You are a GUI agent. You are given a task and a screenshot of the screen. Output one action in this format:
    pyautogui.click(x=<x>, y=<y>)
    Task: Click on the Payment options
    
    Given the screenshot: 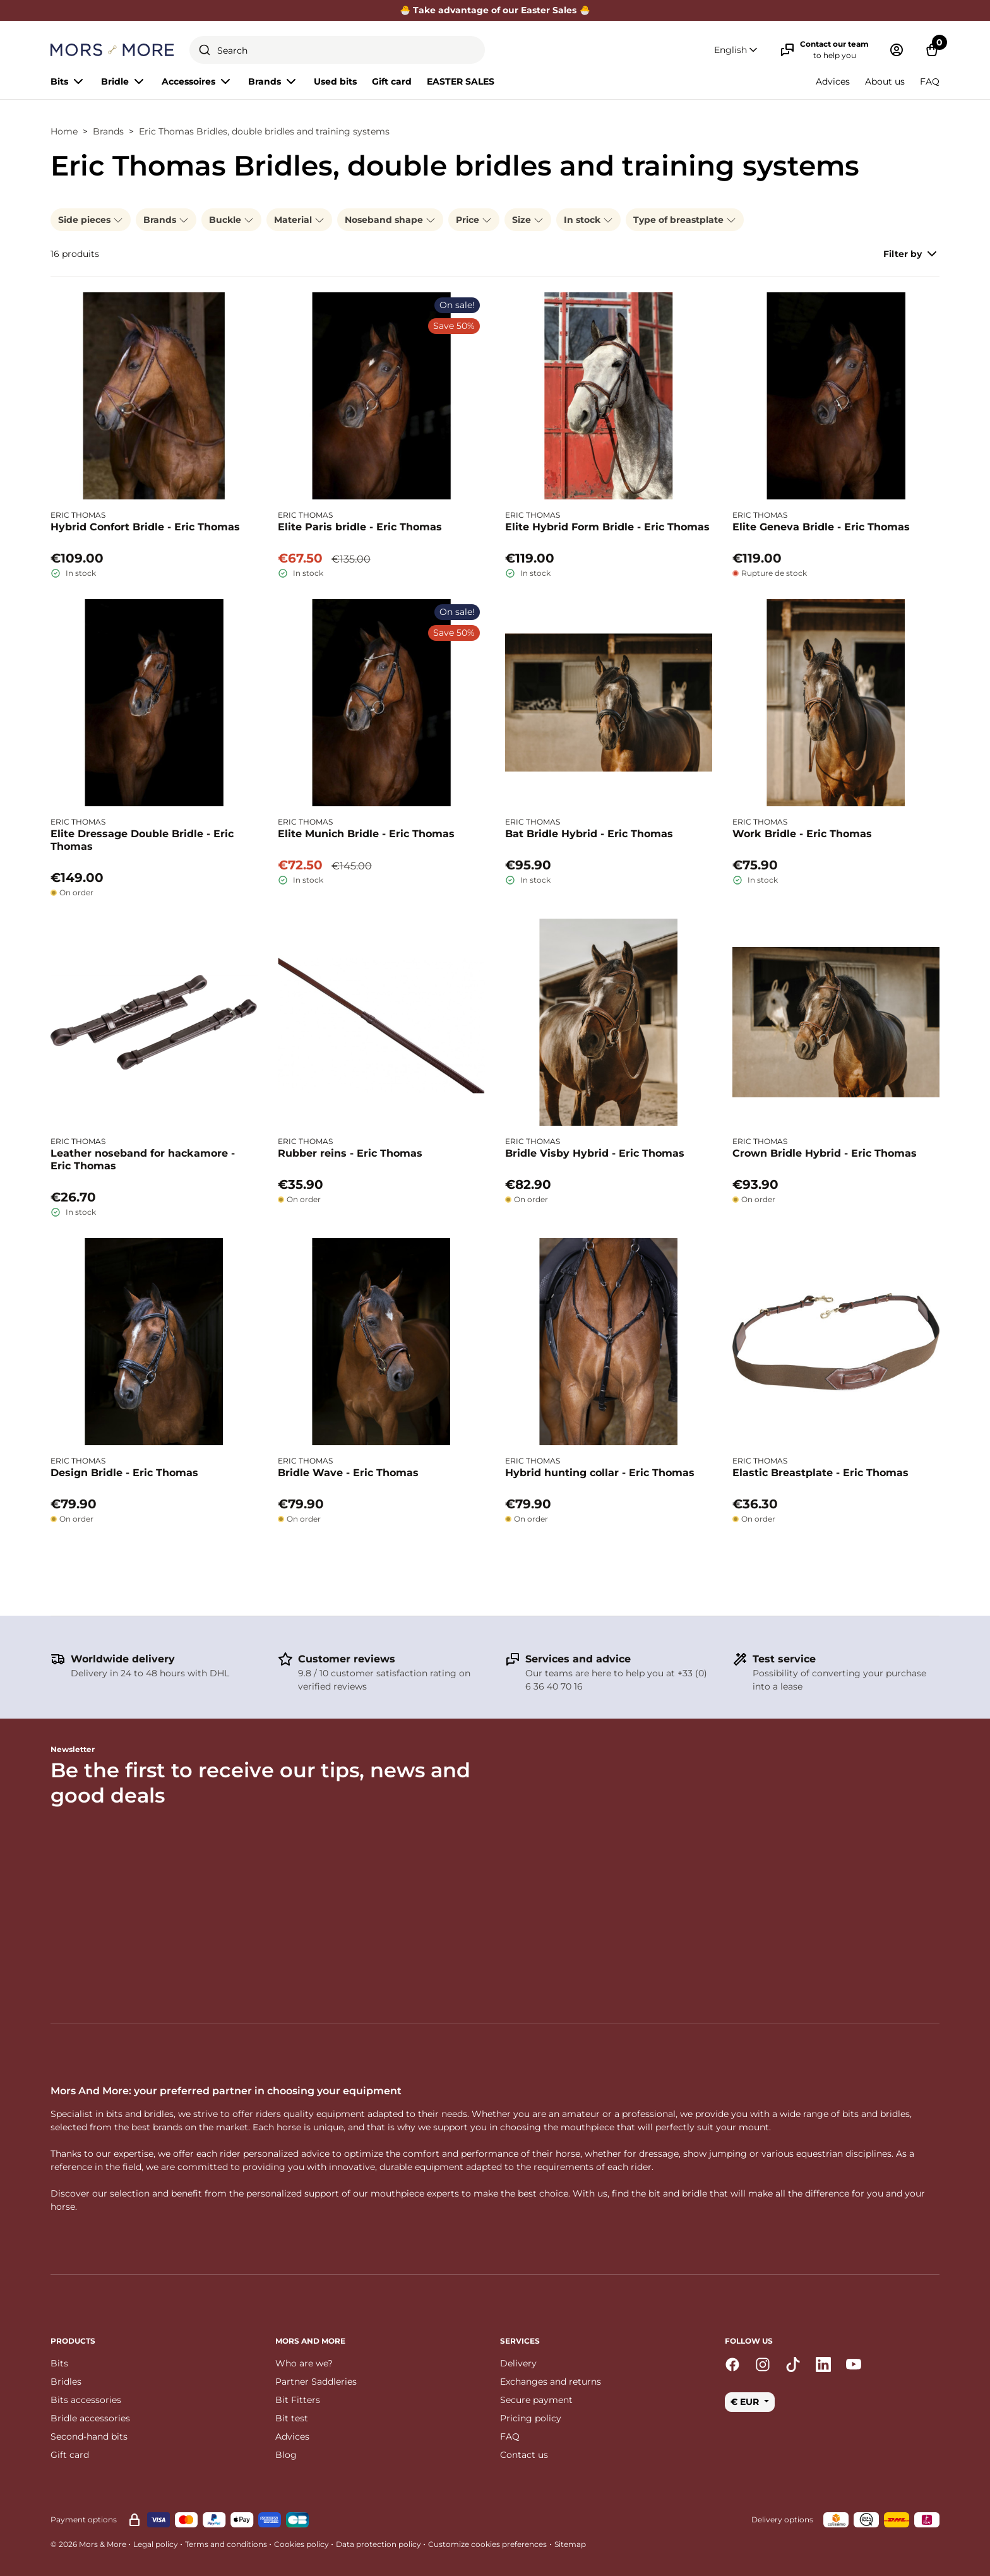 What is the action you would take?
    pyautogui.click(x=84, y=2519)
    